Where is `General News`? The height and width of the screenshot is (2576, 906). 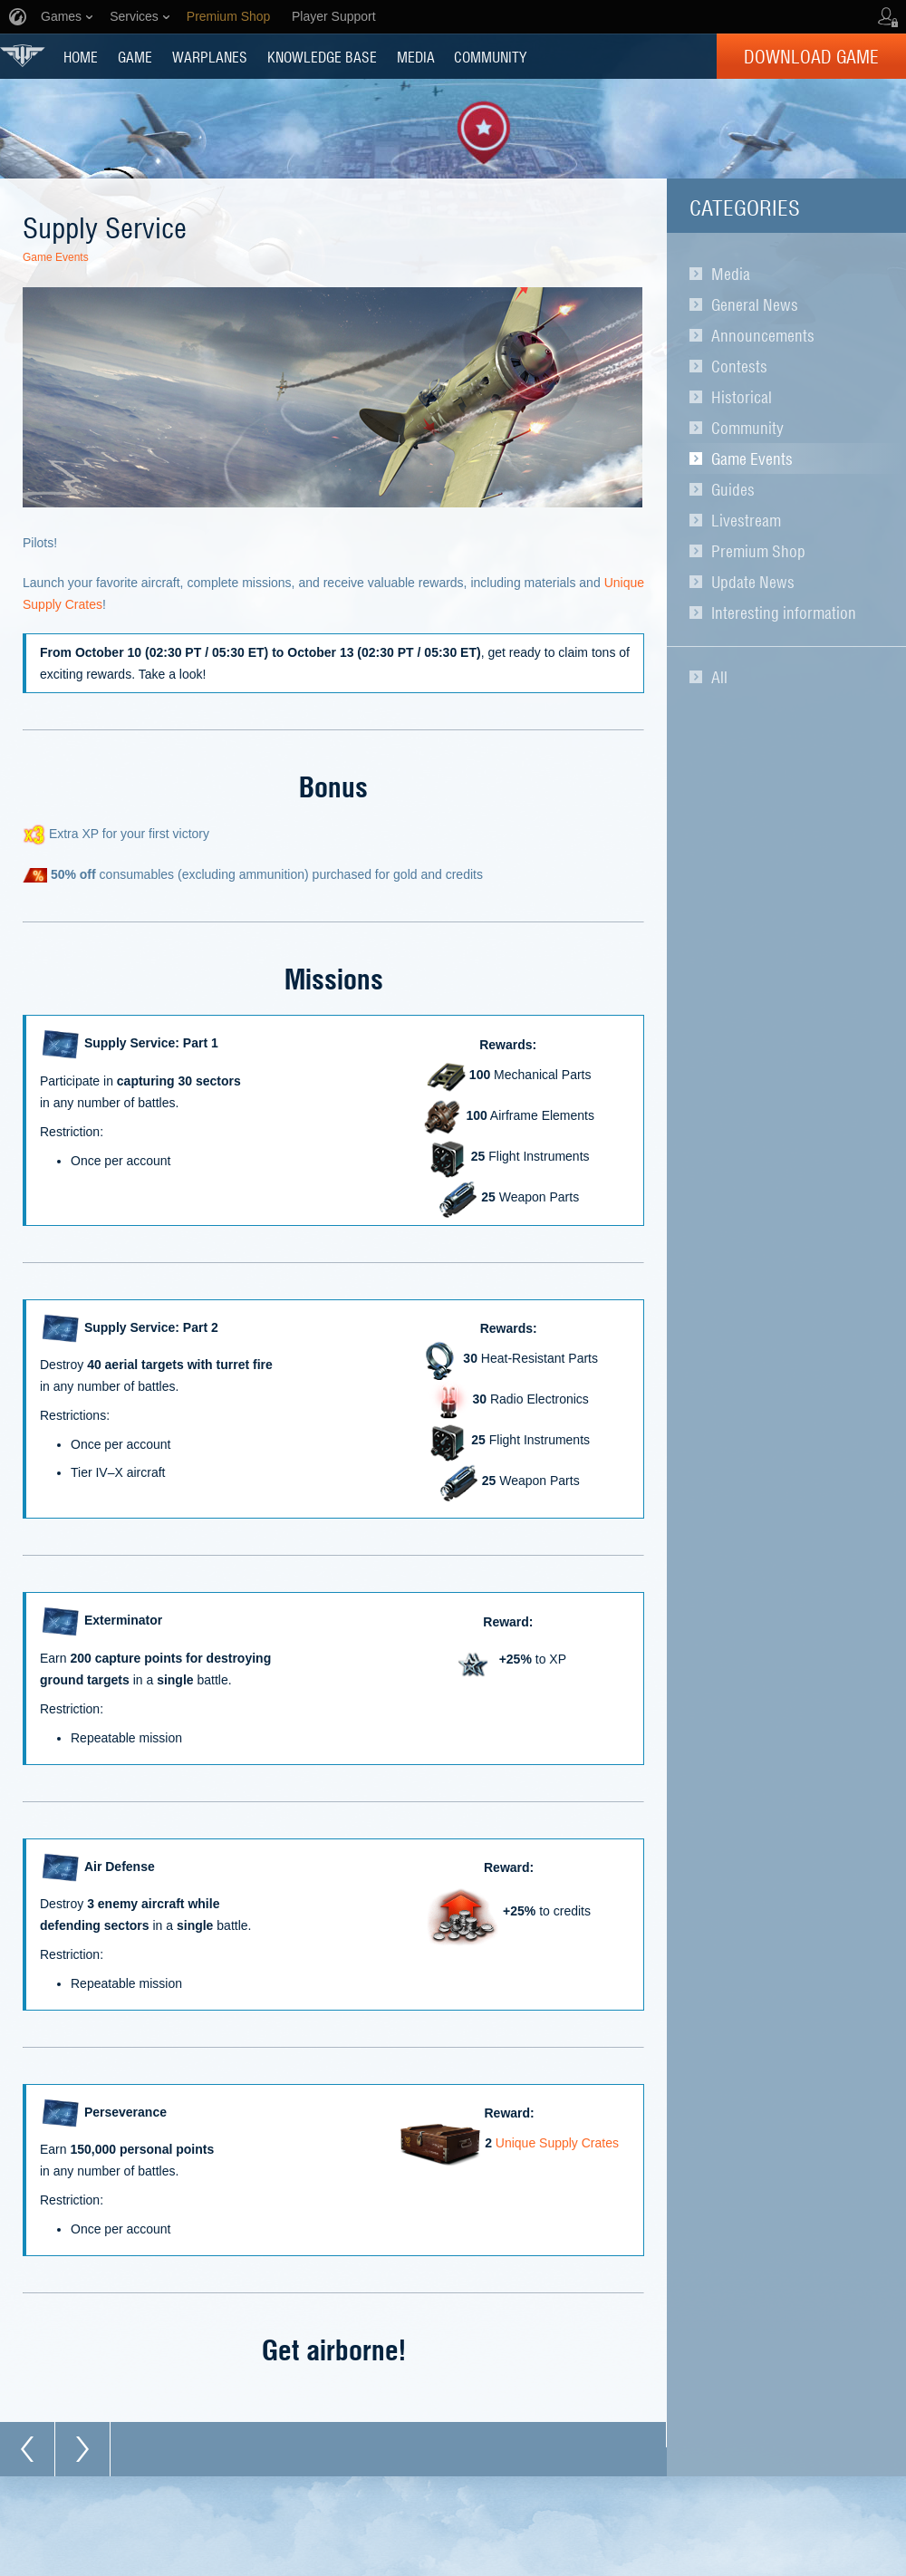
General News is located at coordinates (754, 304).